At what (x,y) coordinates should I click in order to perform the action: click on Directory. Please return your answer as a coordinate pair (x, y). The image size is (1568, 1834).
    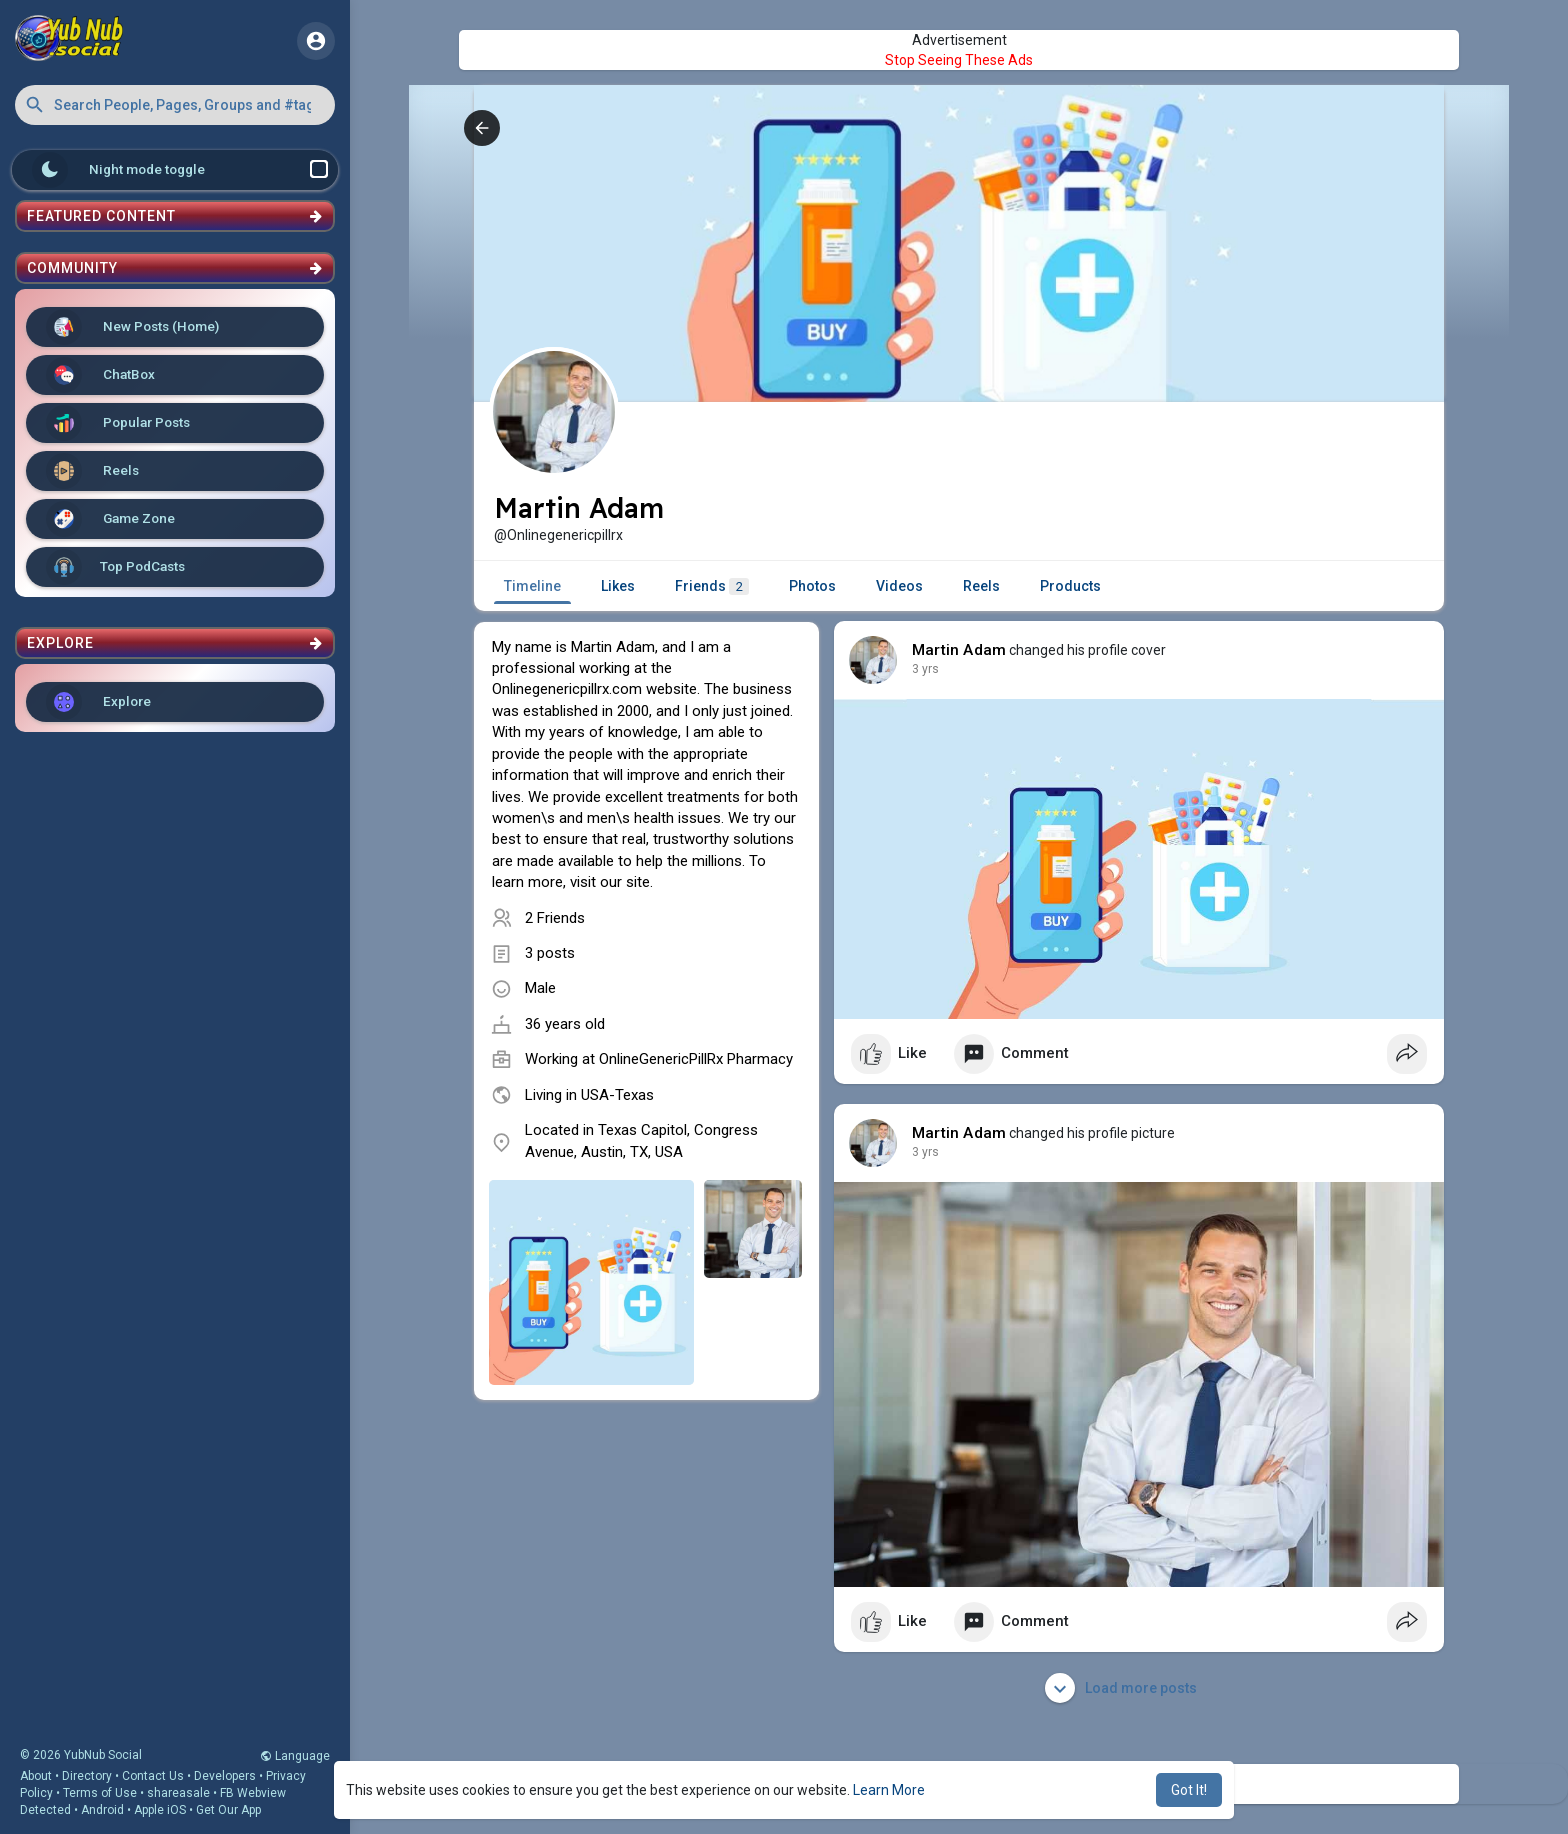
    Looking at the image, I should click on (87, 1776).